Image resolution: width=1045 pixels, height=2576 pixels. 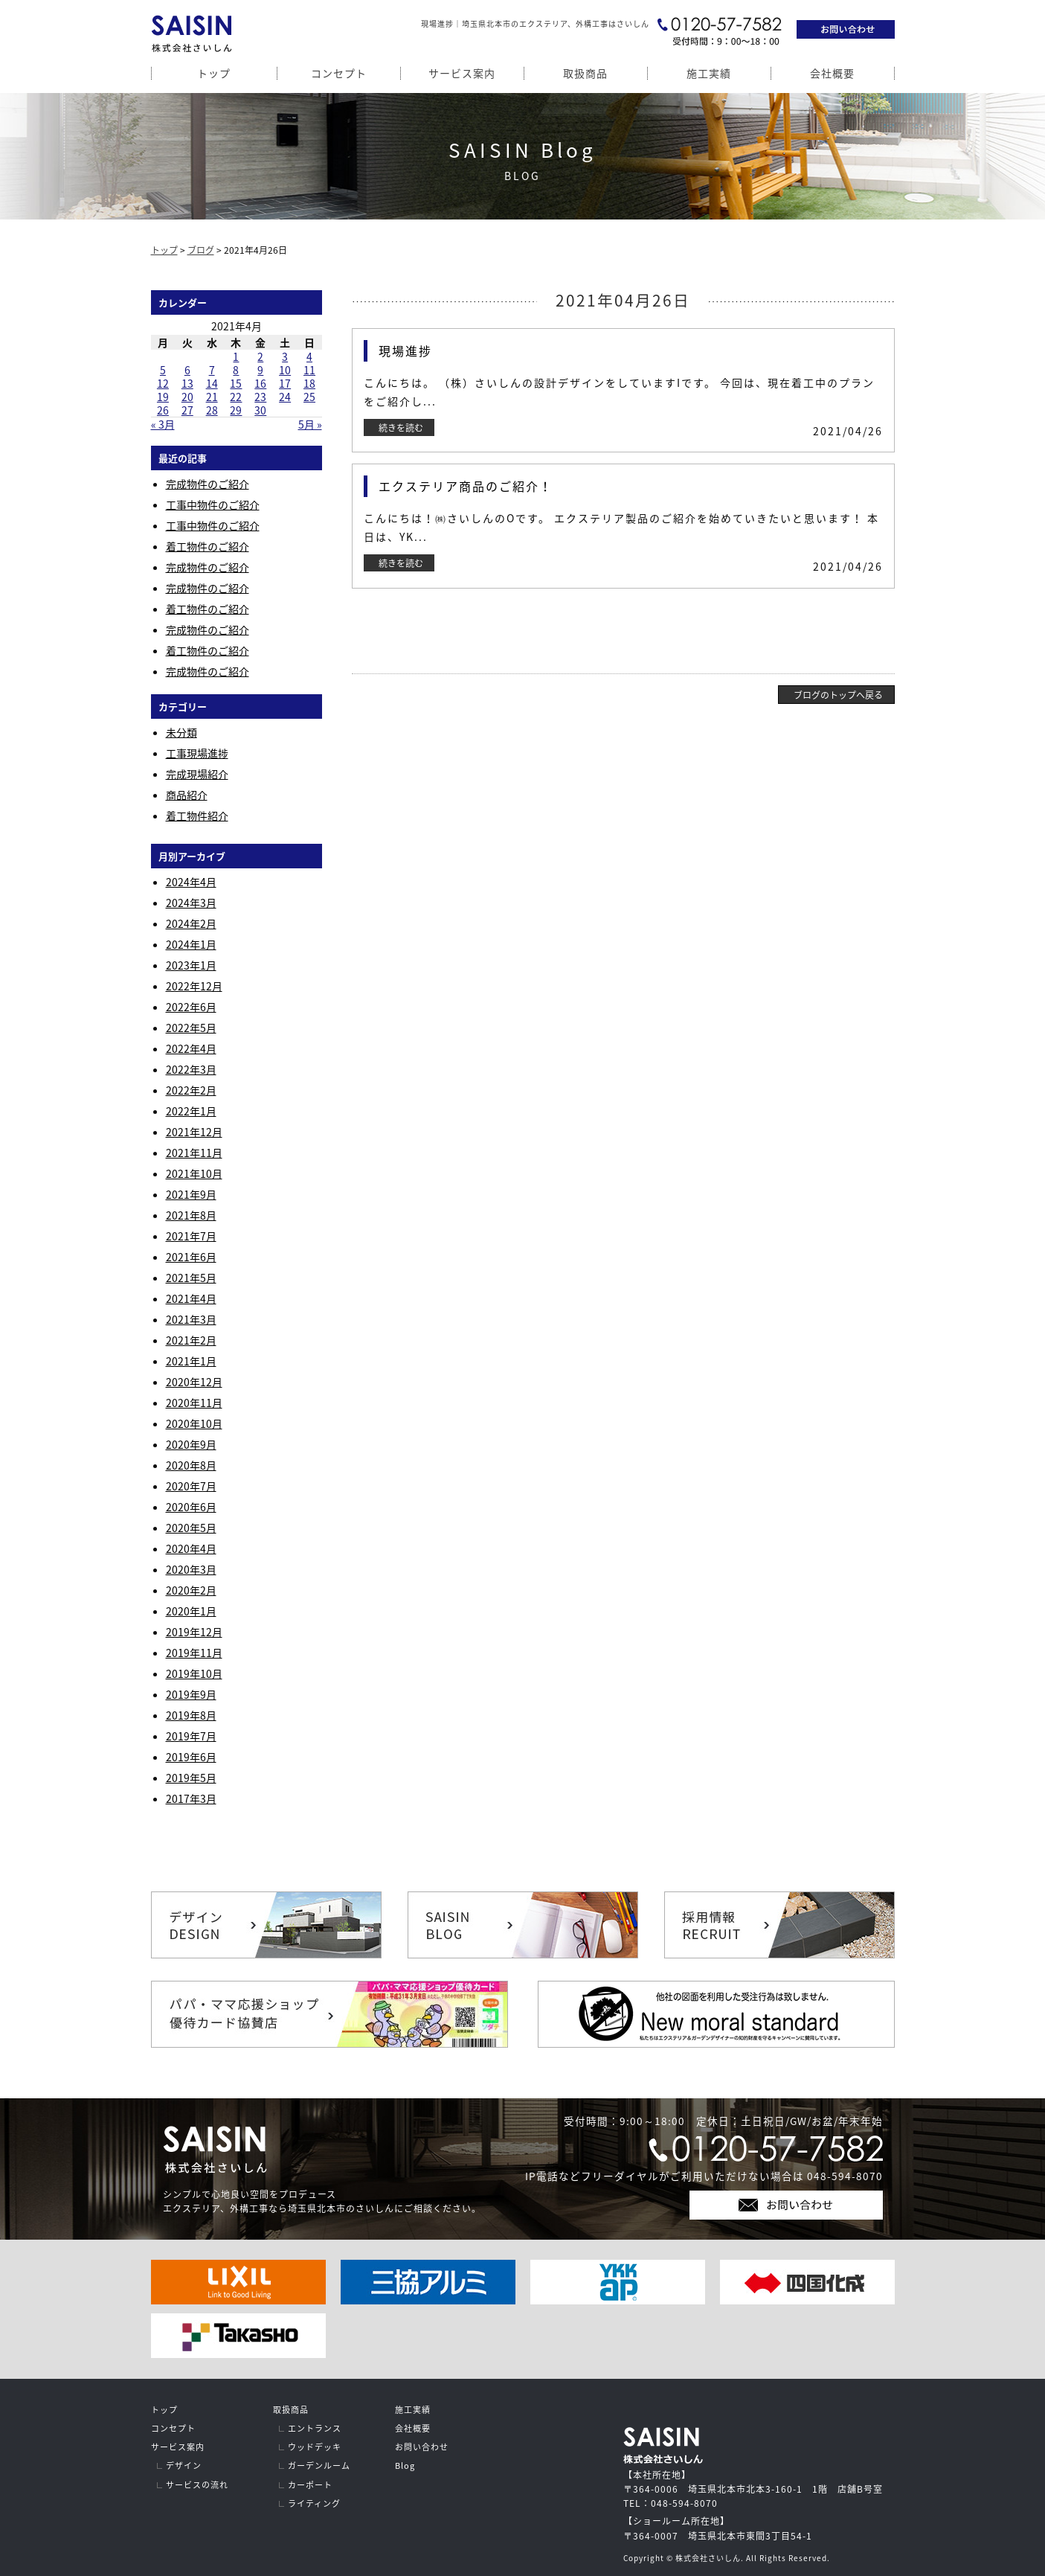 I want to click on 2021年8月, so click(x=191, y=1215).